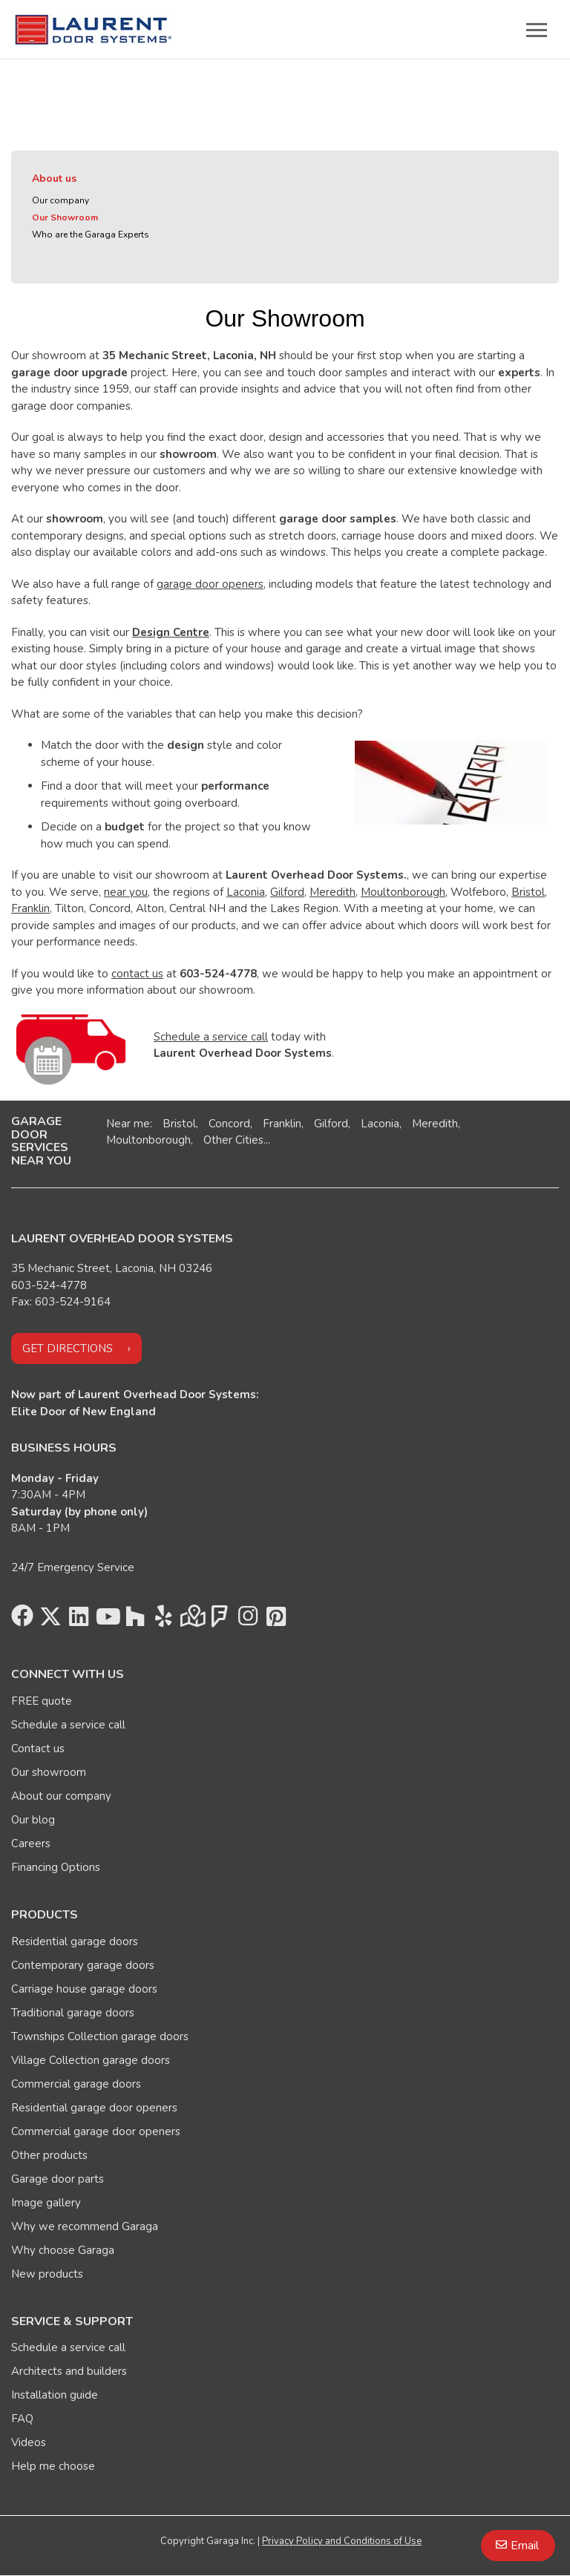 This screenshot has height=2576, width=570. I want to click on FAQ, so click(22, 2418).